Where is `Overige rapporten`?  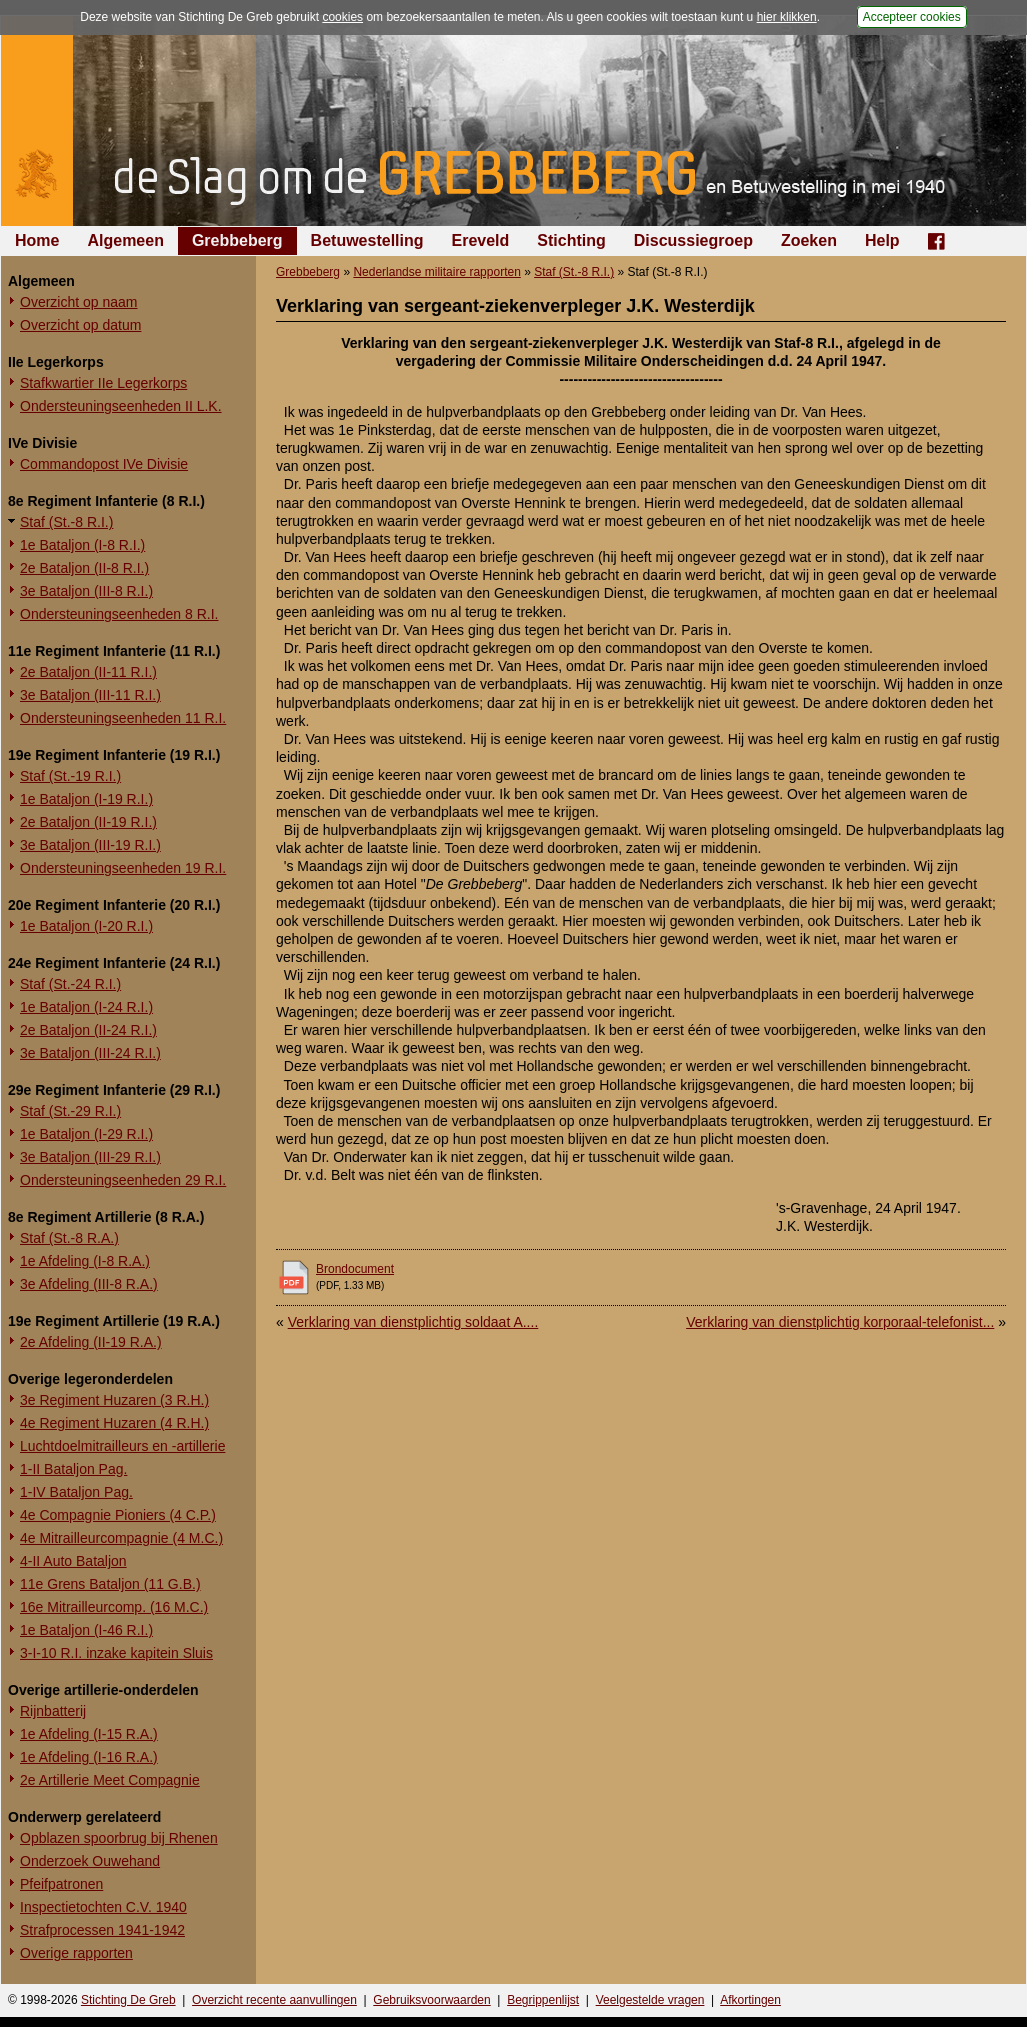 Overige rapporten is located at coordinates (76, 1953).